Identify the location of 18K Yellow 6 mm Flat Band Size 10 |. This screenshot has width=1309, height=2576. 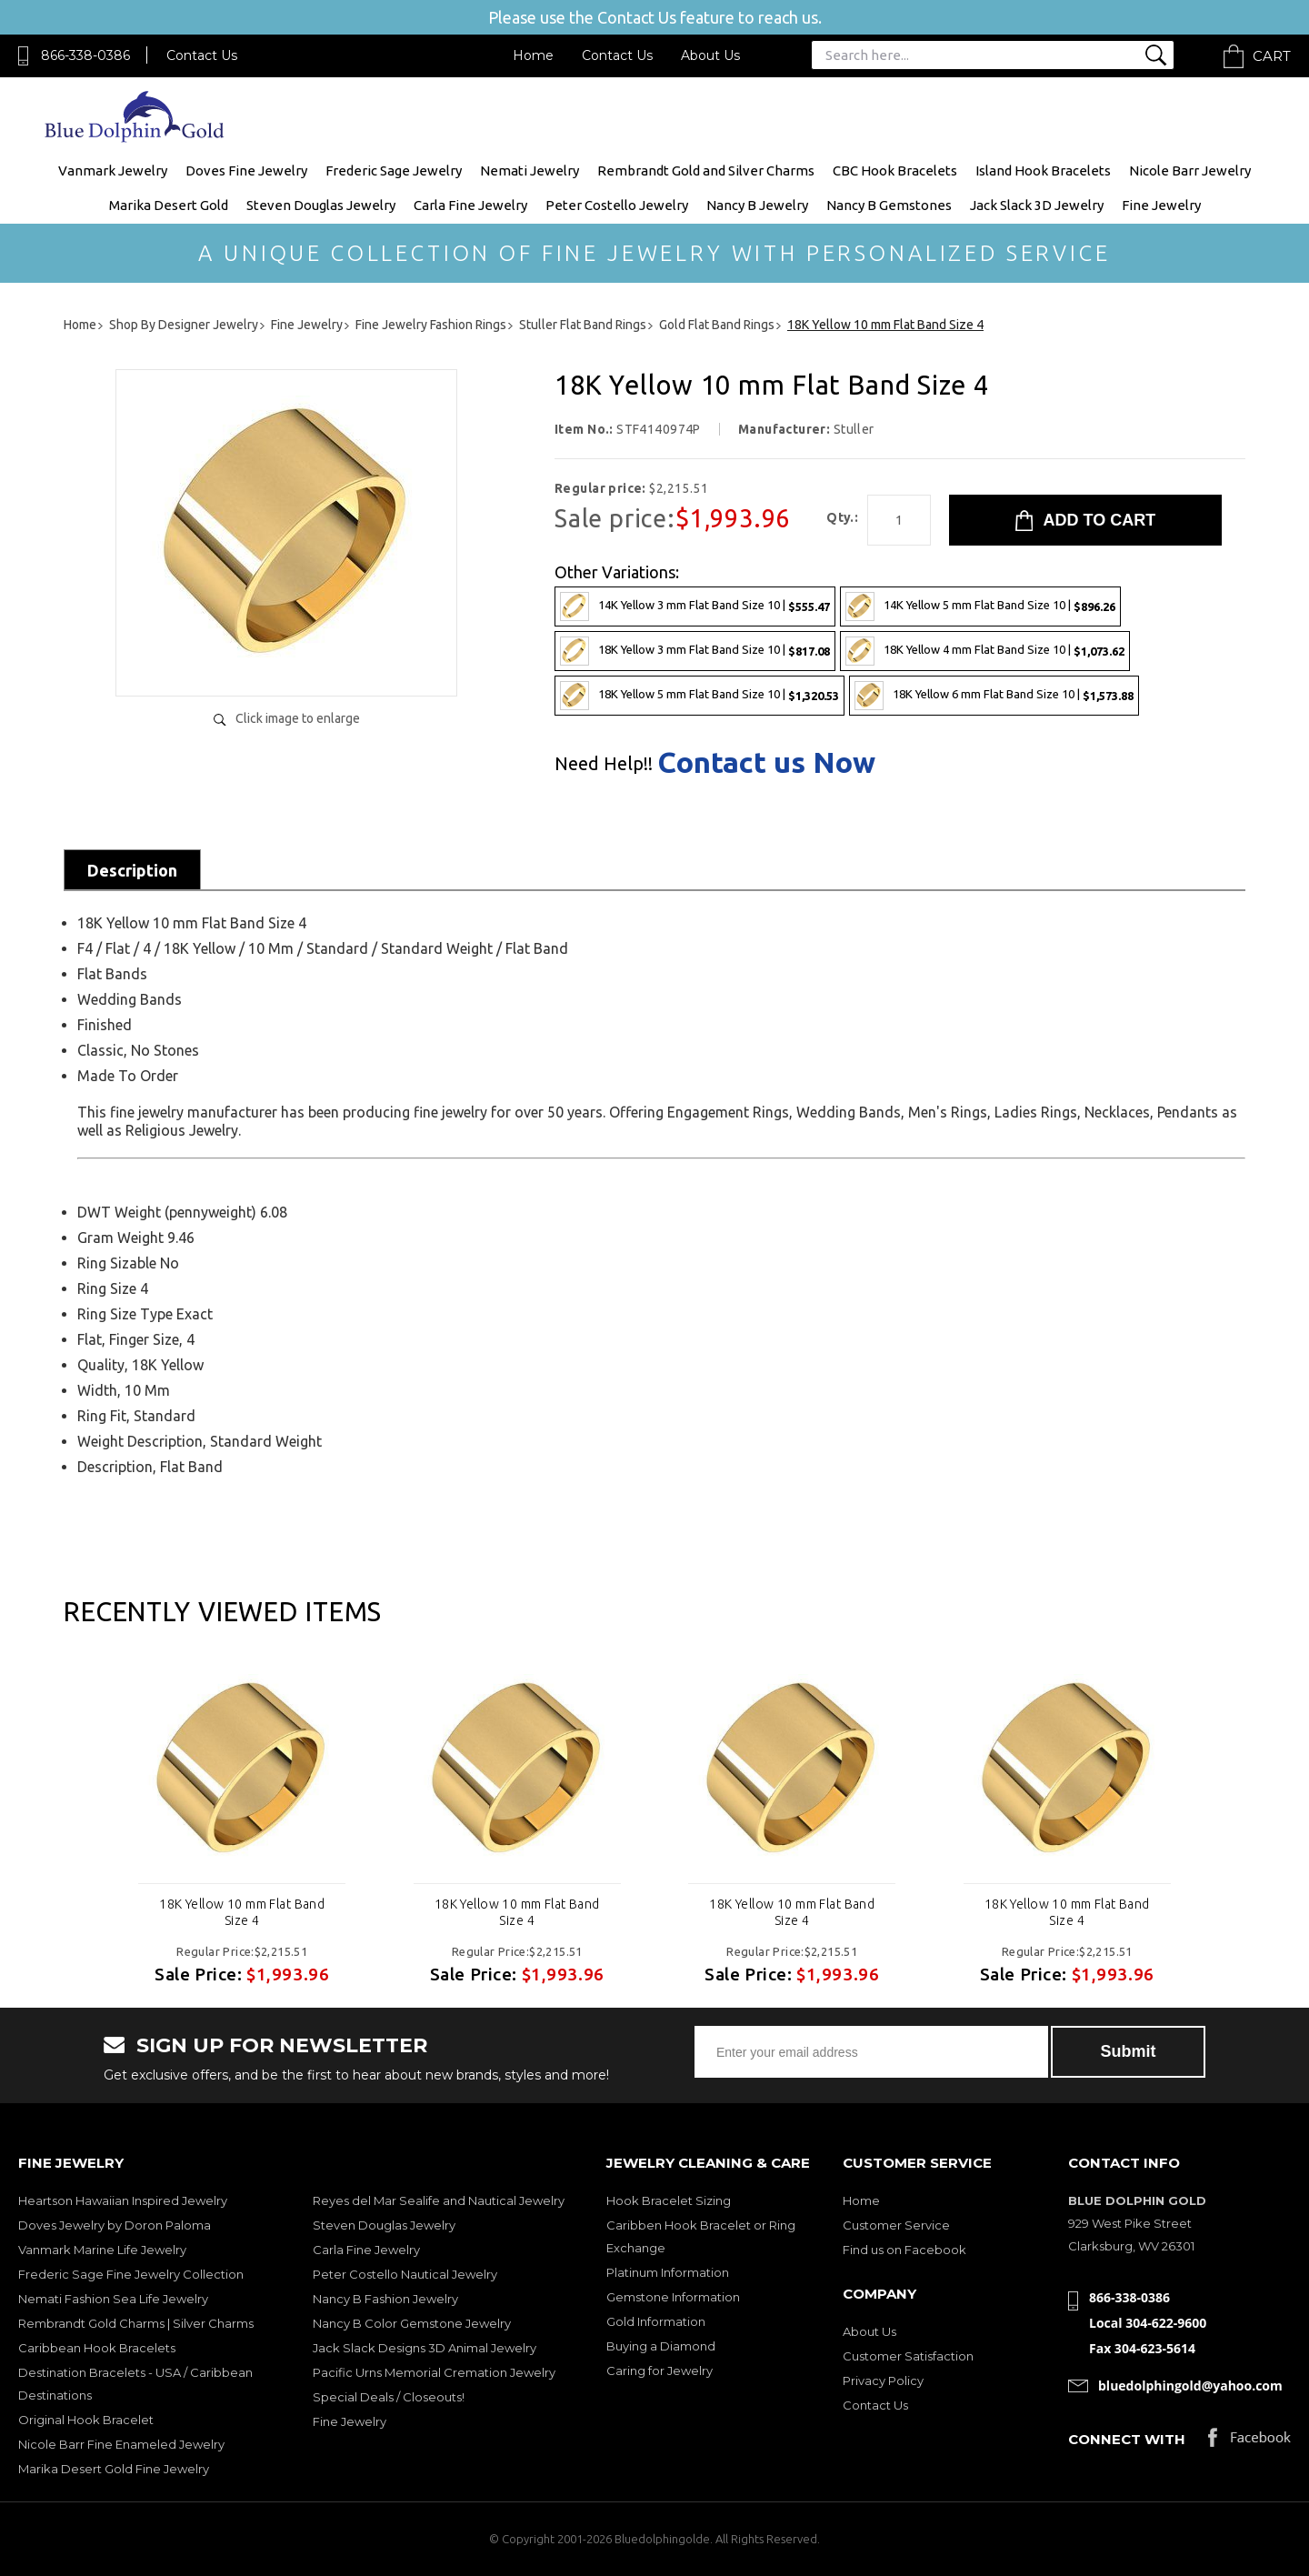
(994, 695).